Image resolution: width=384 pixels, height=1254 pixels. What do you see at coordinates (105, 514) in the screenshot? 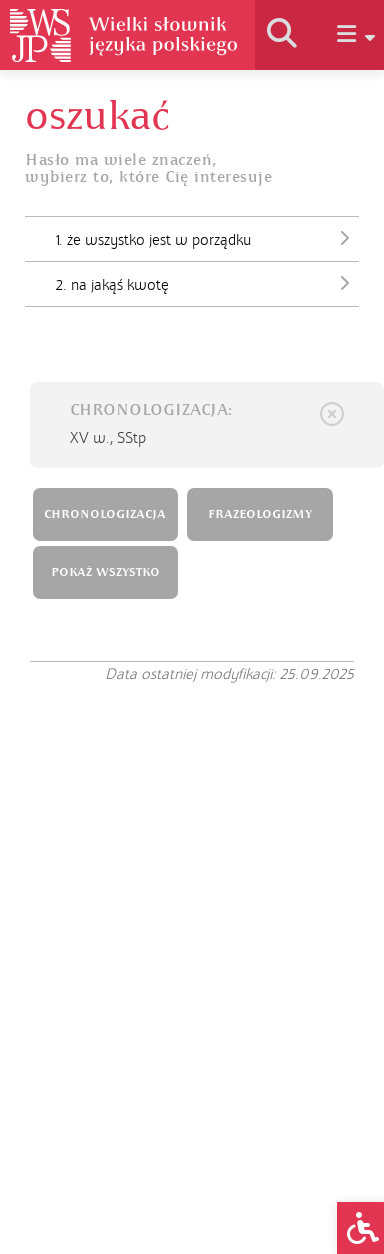
I see `CHRONOLOGIZACJA` at bounding box center [105, 514].